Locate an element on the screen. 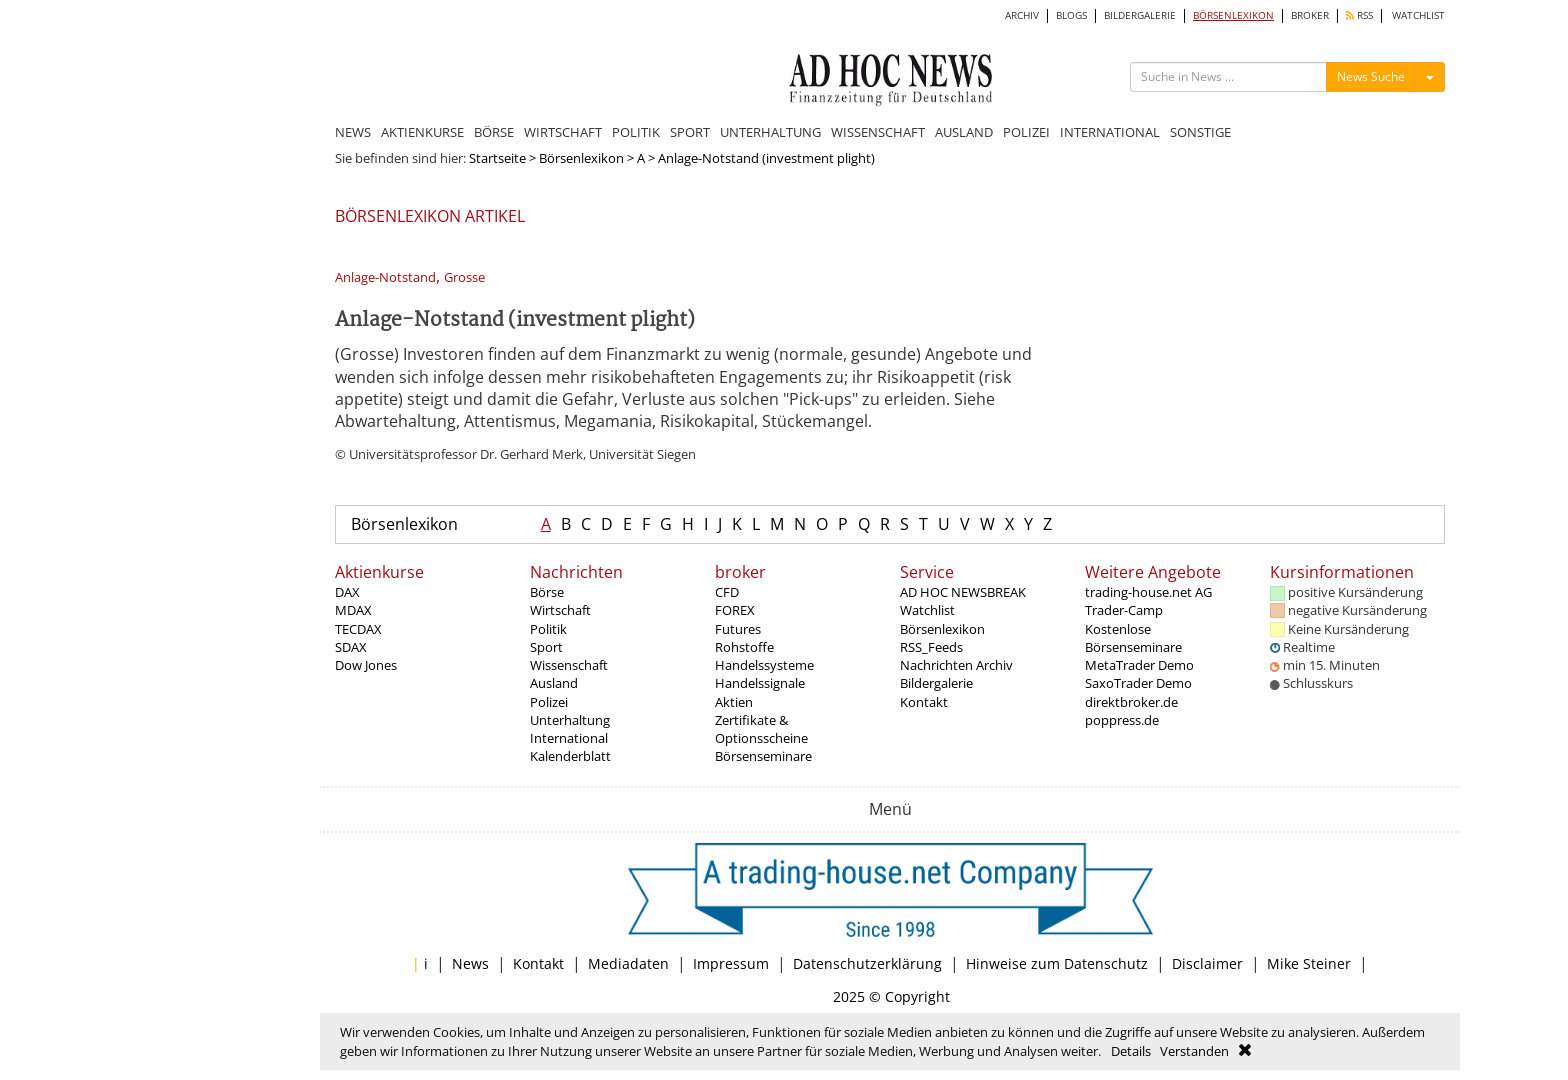 This screenshot has height=1080, width=1568. Politik is located at coordinates (548, 629).